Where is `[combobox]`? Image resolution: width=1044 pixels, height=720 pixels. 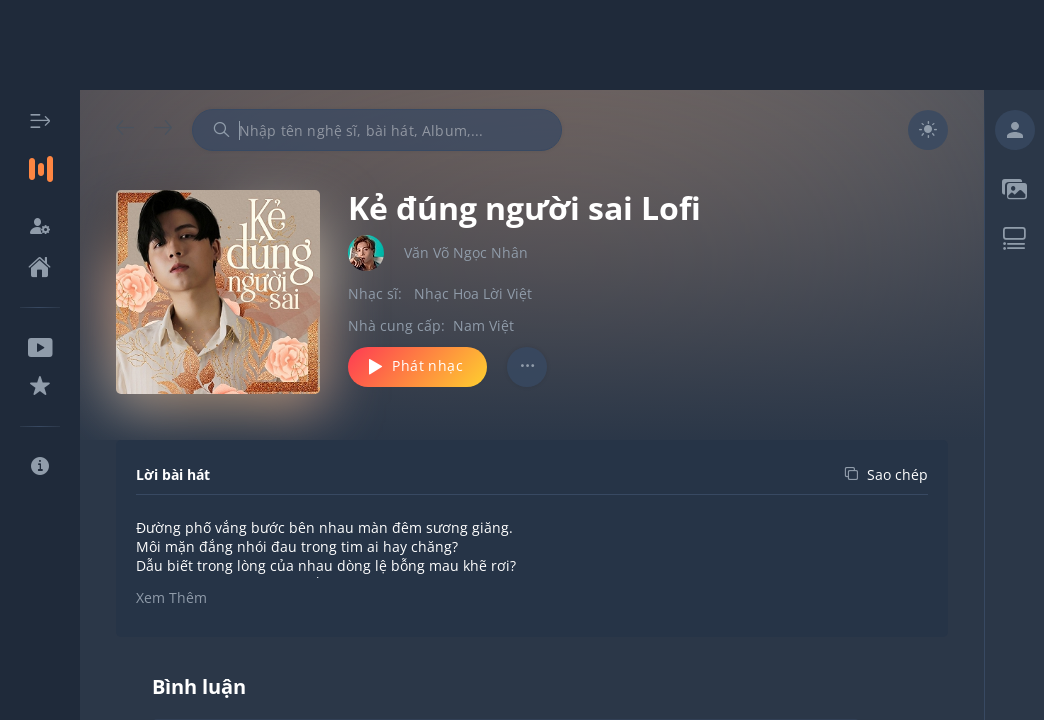 [combobox] is located at coordinates (377, 130).